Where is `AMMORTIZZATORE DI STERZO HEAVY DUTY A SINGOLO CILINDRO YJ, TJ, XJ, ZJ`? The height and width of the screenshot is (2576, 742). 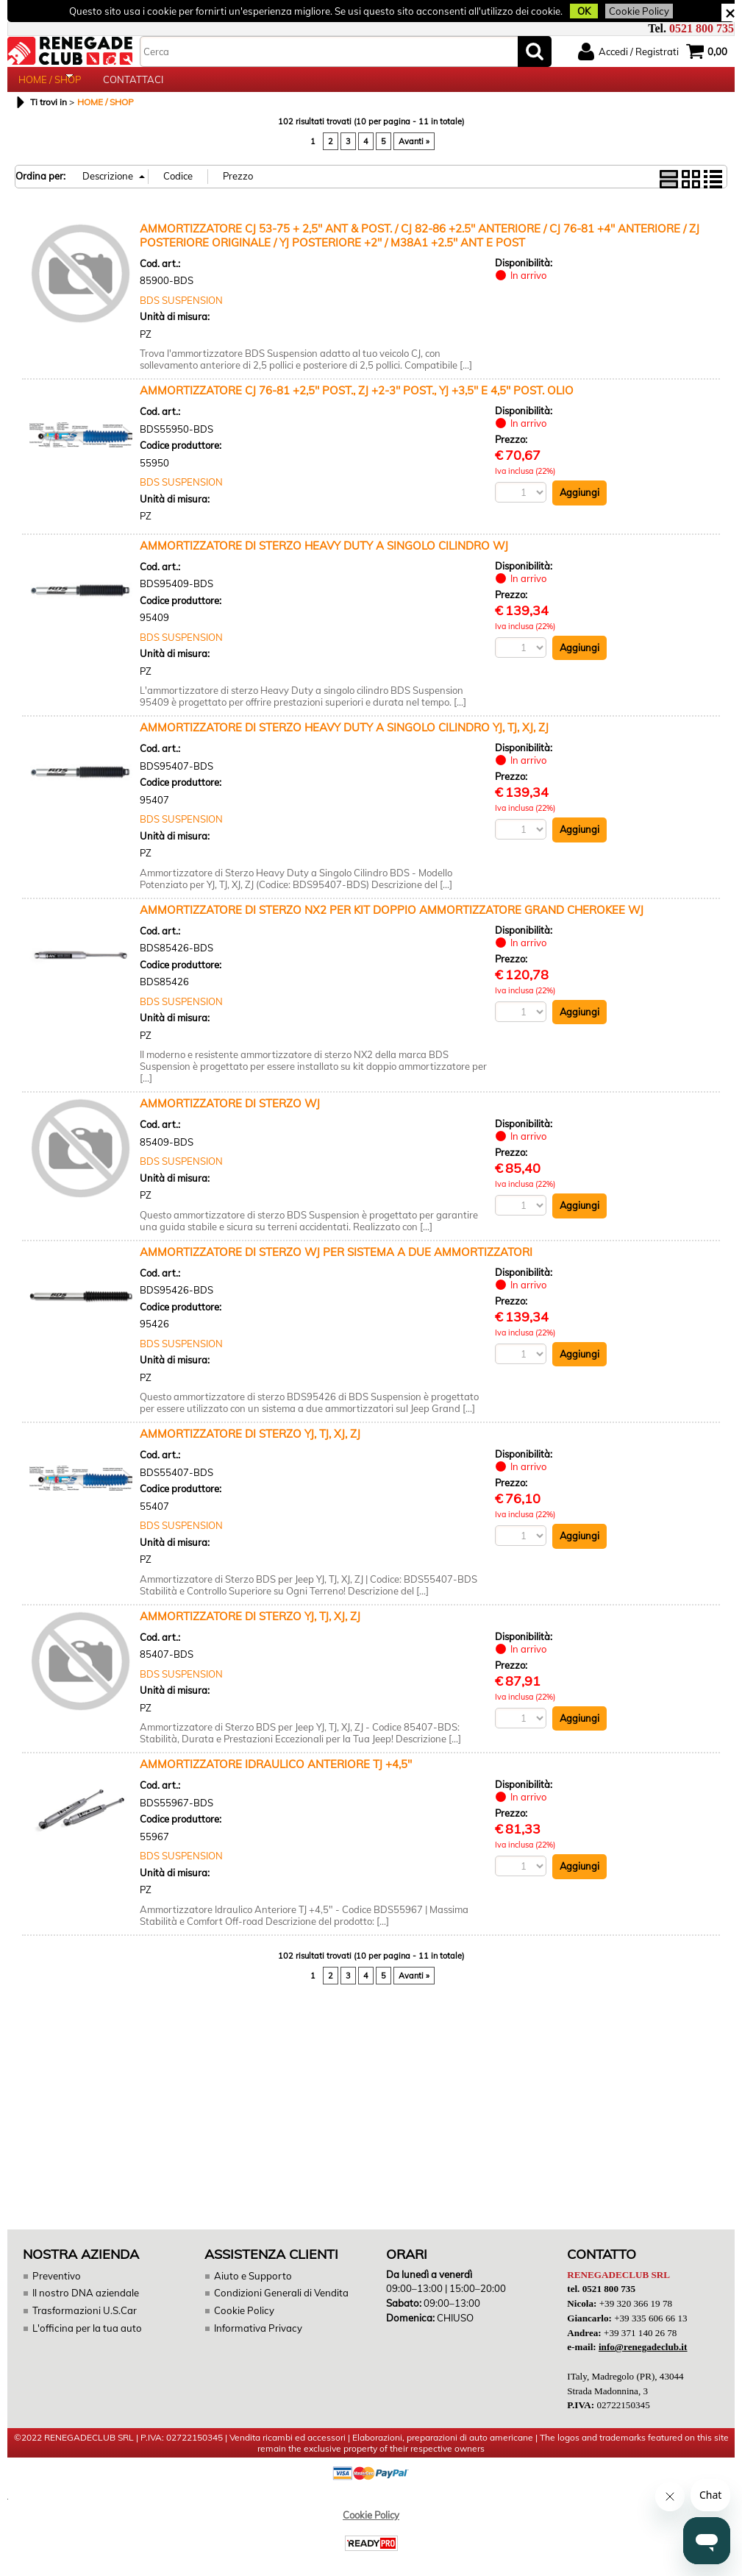 AMMORTIZZATORE DI STERZO HEAVY DUTY A SINGOLO CILINDRO YJ, TJ, XJ, ZJ is located at coordinates (344, 740).